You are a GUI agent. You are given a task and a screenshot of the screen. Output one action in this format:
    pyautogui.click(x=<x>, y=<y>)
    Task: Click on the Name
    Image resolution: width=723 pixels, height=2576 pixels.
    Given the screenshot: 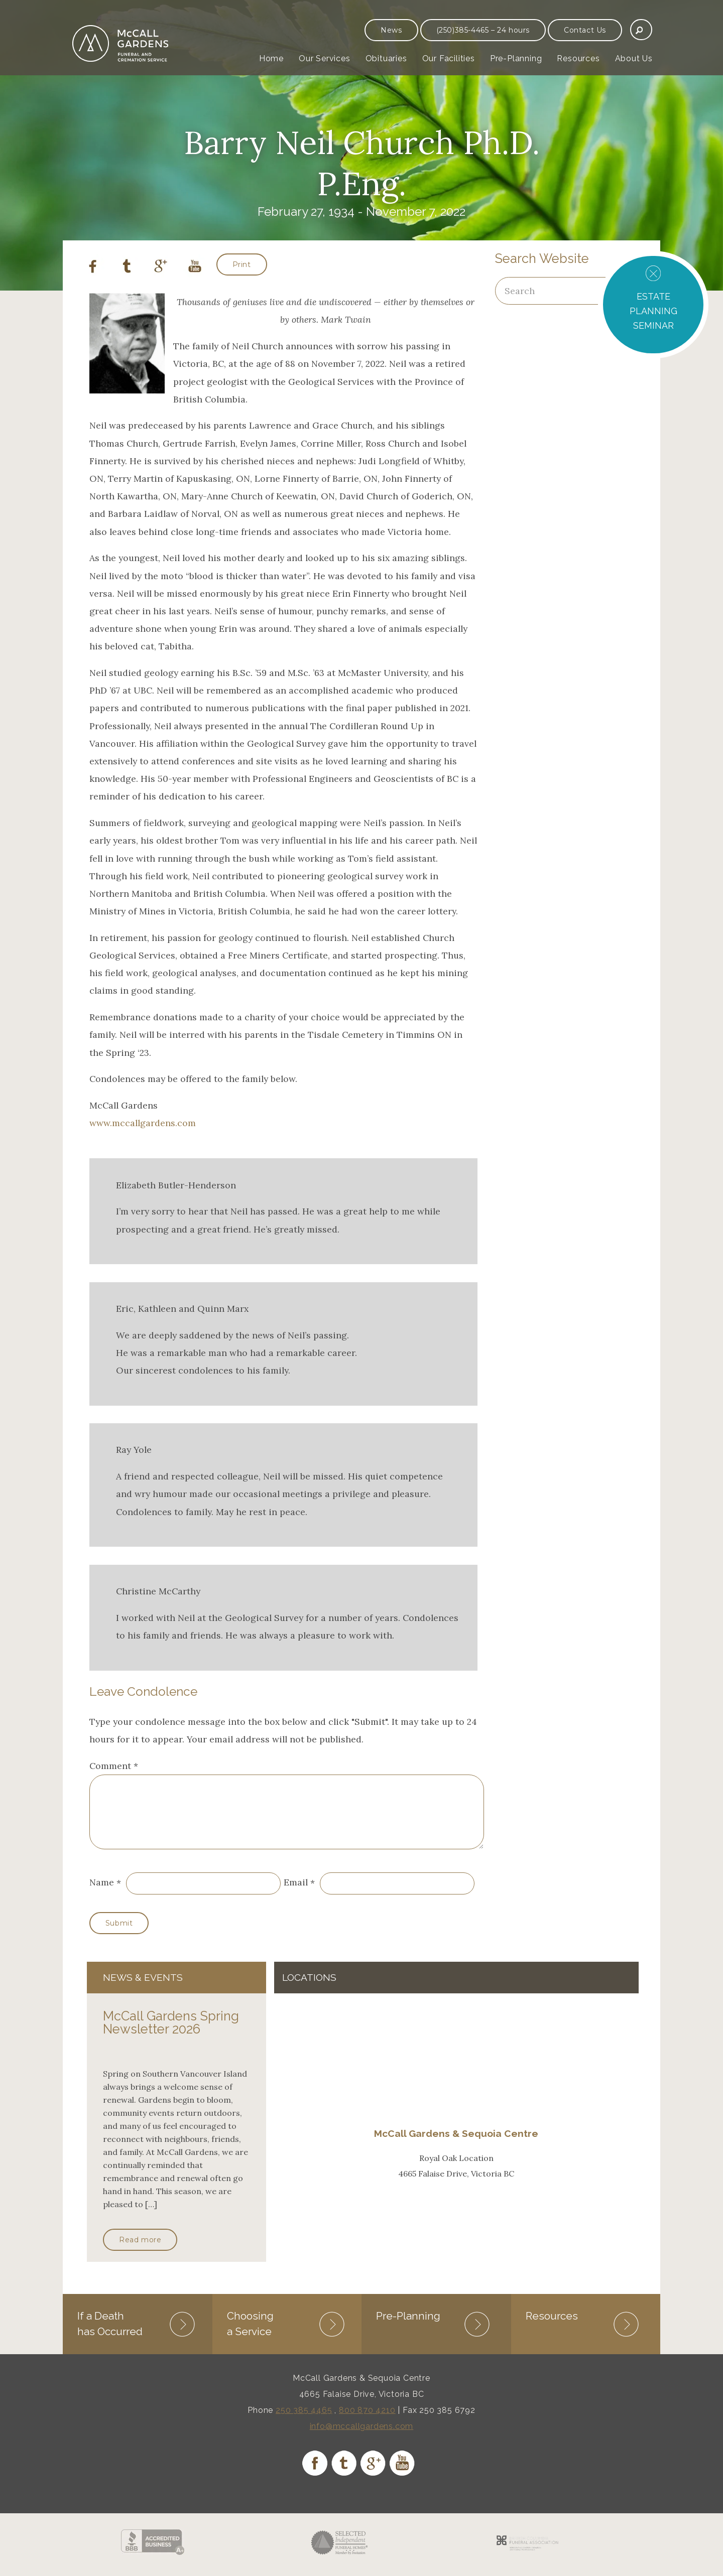 What is the action you would take?
    pyautogui.click(x=101, y=1895)
    